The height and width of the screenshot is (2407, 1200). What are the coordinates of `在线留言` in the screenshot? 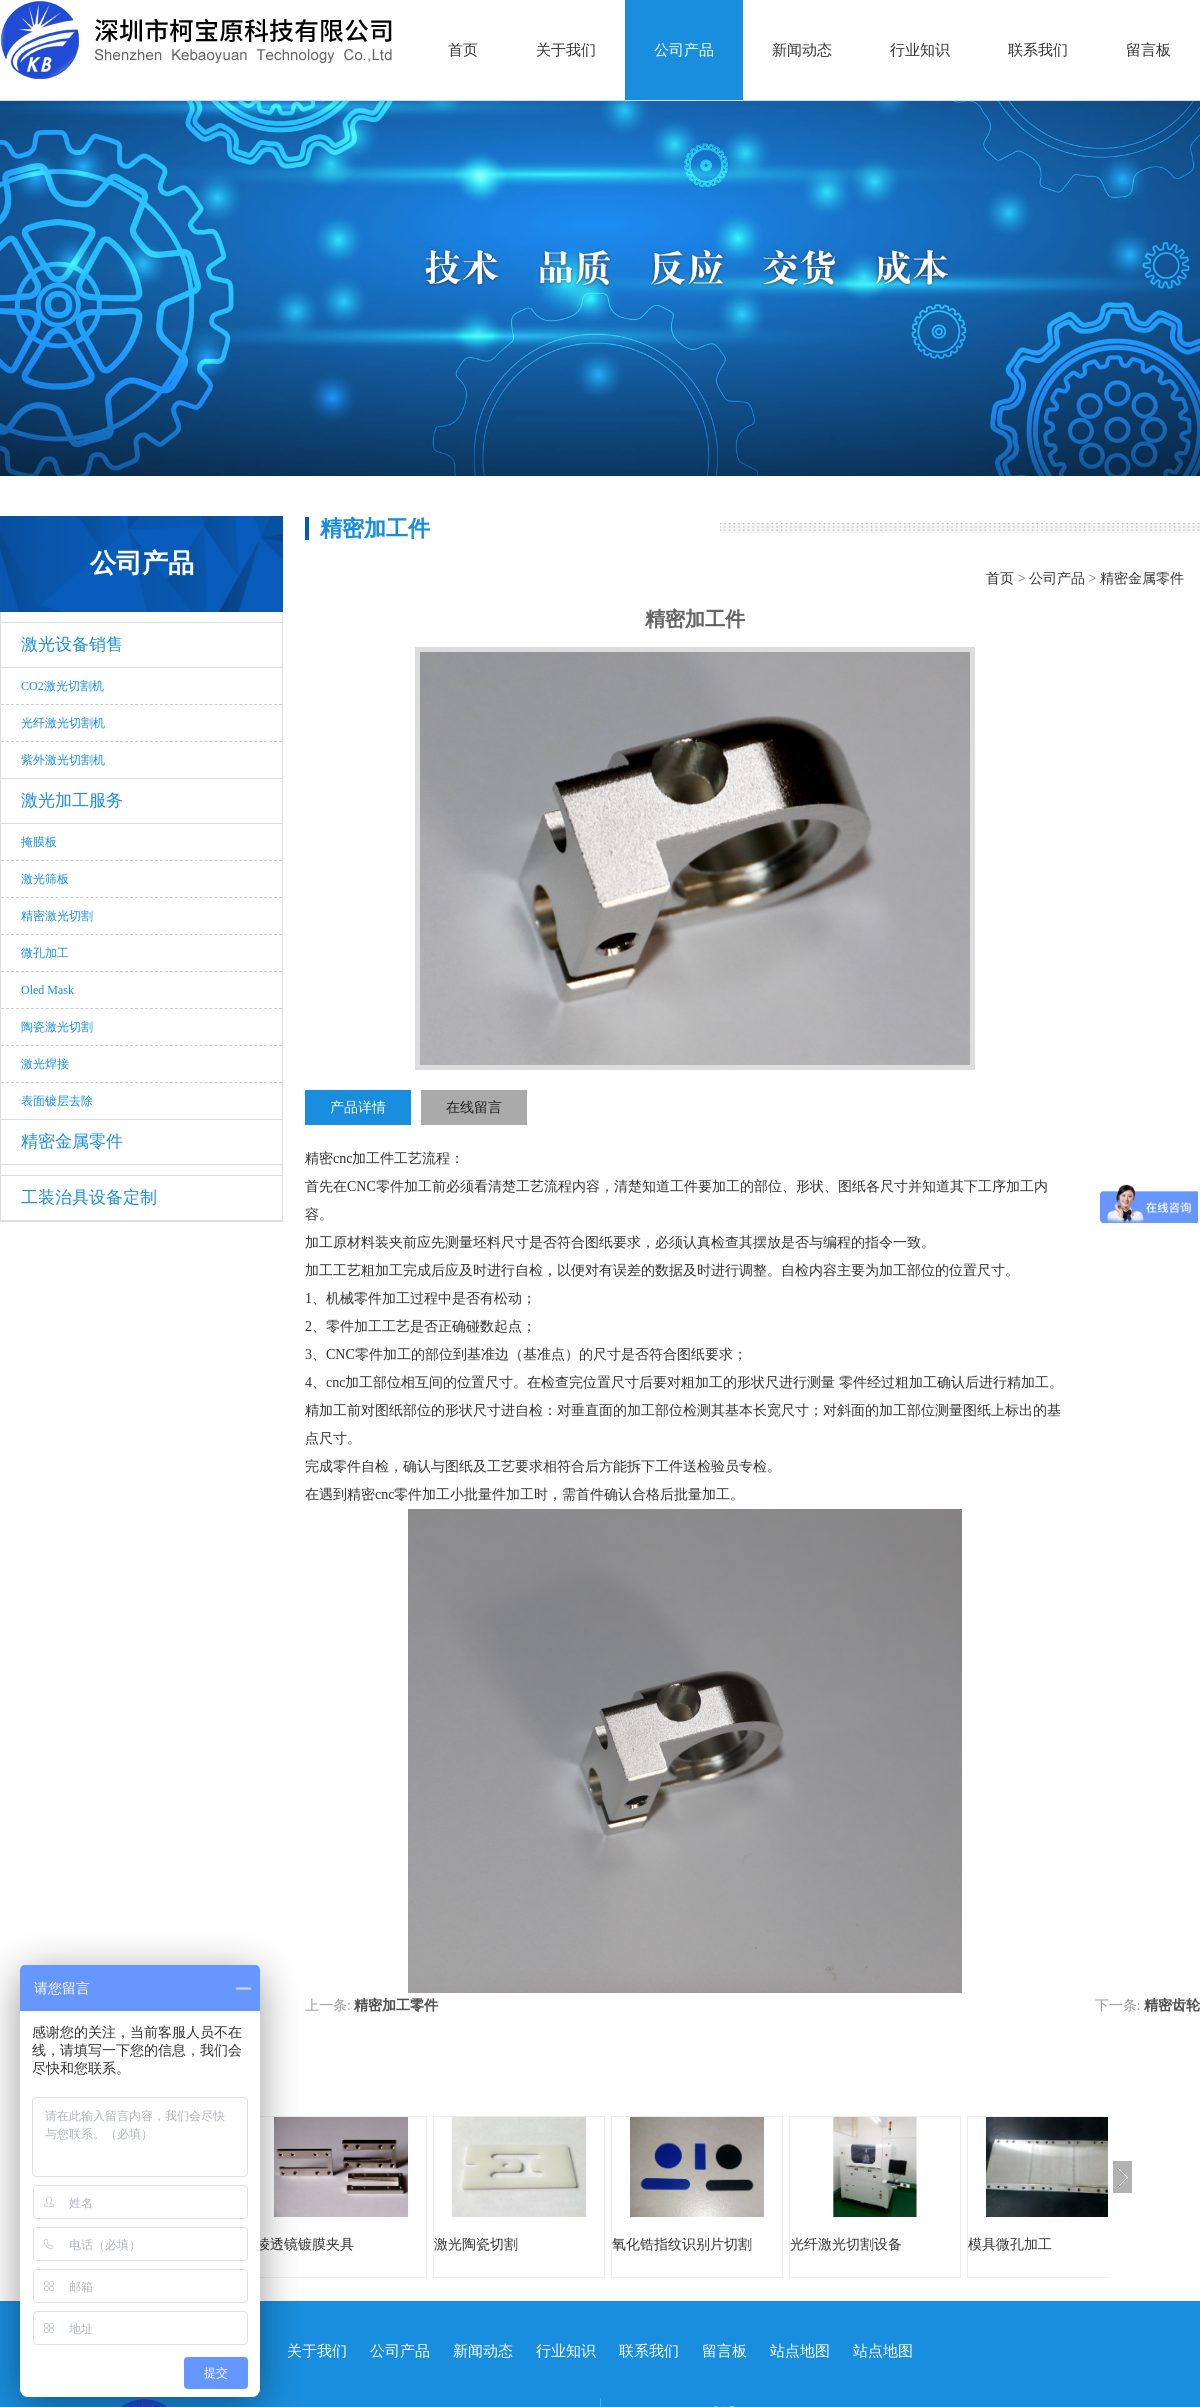 It's located at (474, 1107).